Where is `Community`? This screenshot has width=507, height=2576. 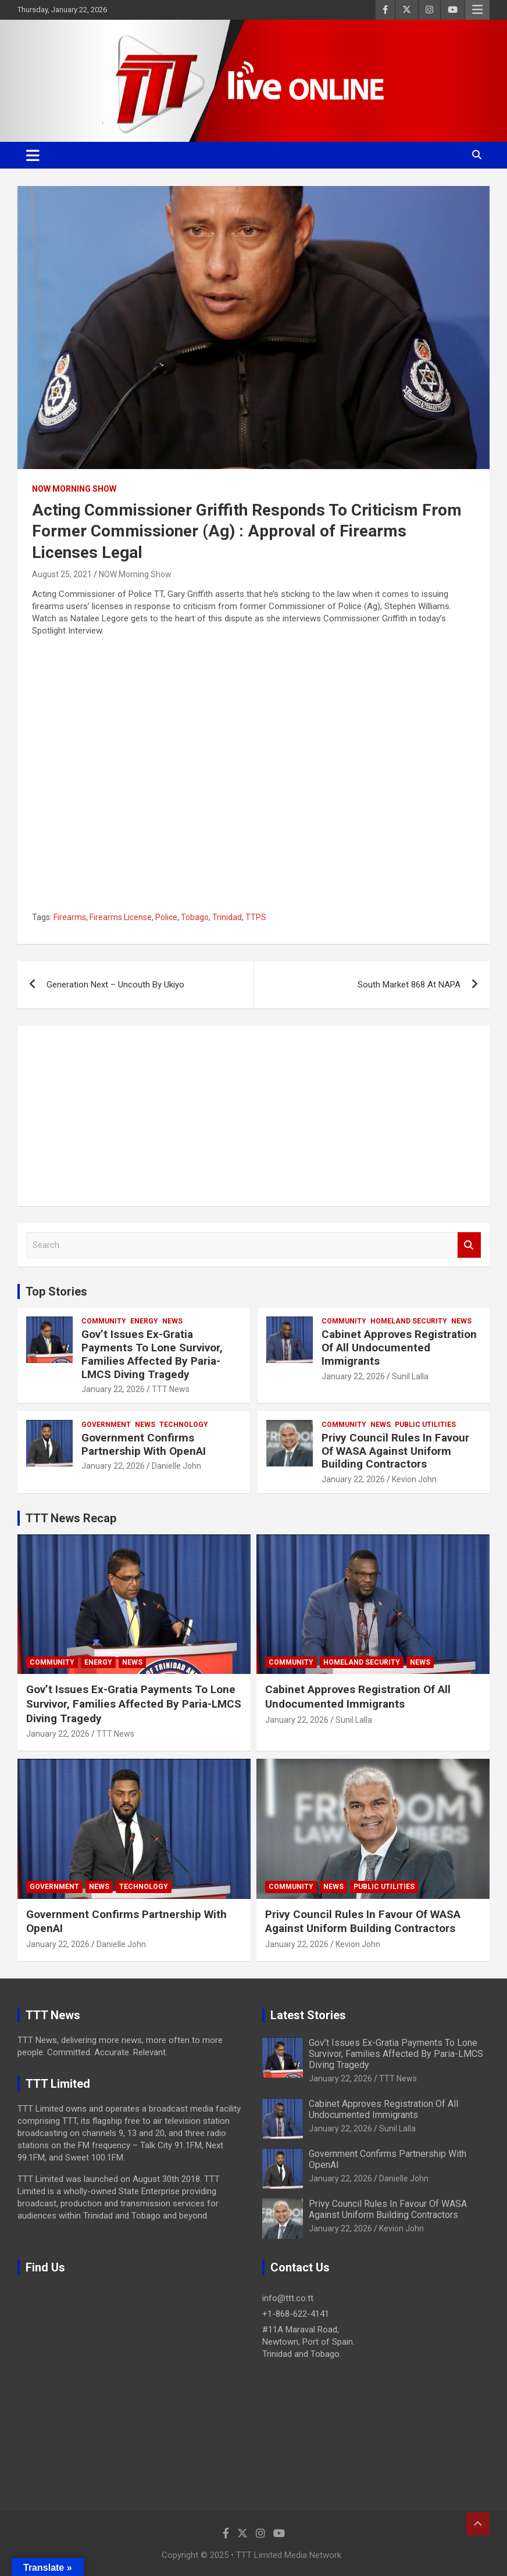
Community is located at coordinates (103, 1321).